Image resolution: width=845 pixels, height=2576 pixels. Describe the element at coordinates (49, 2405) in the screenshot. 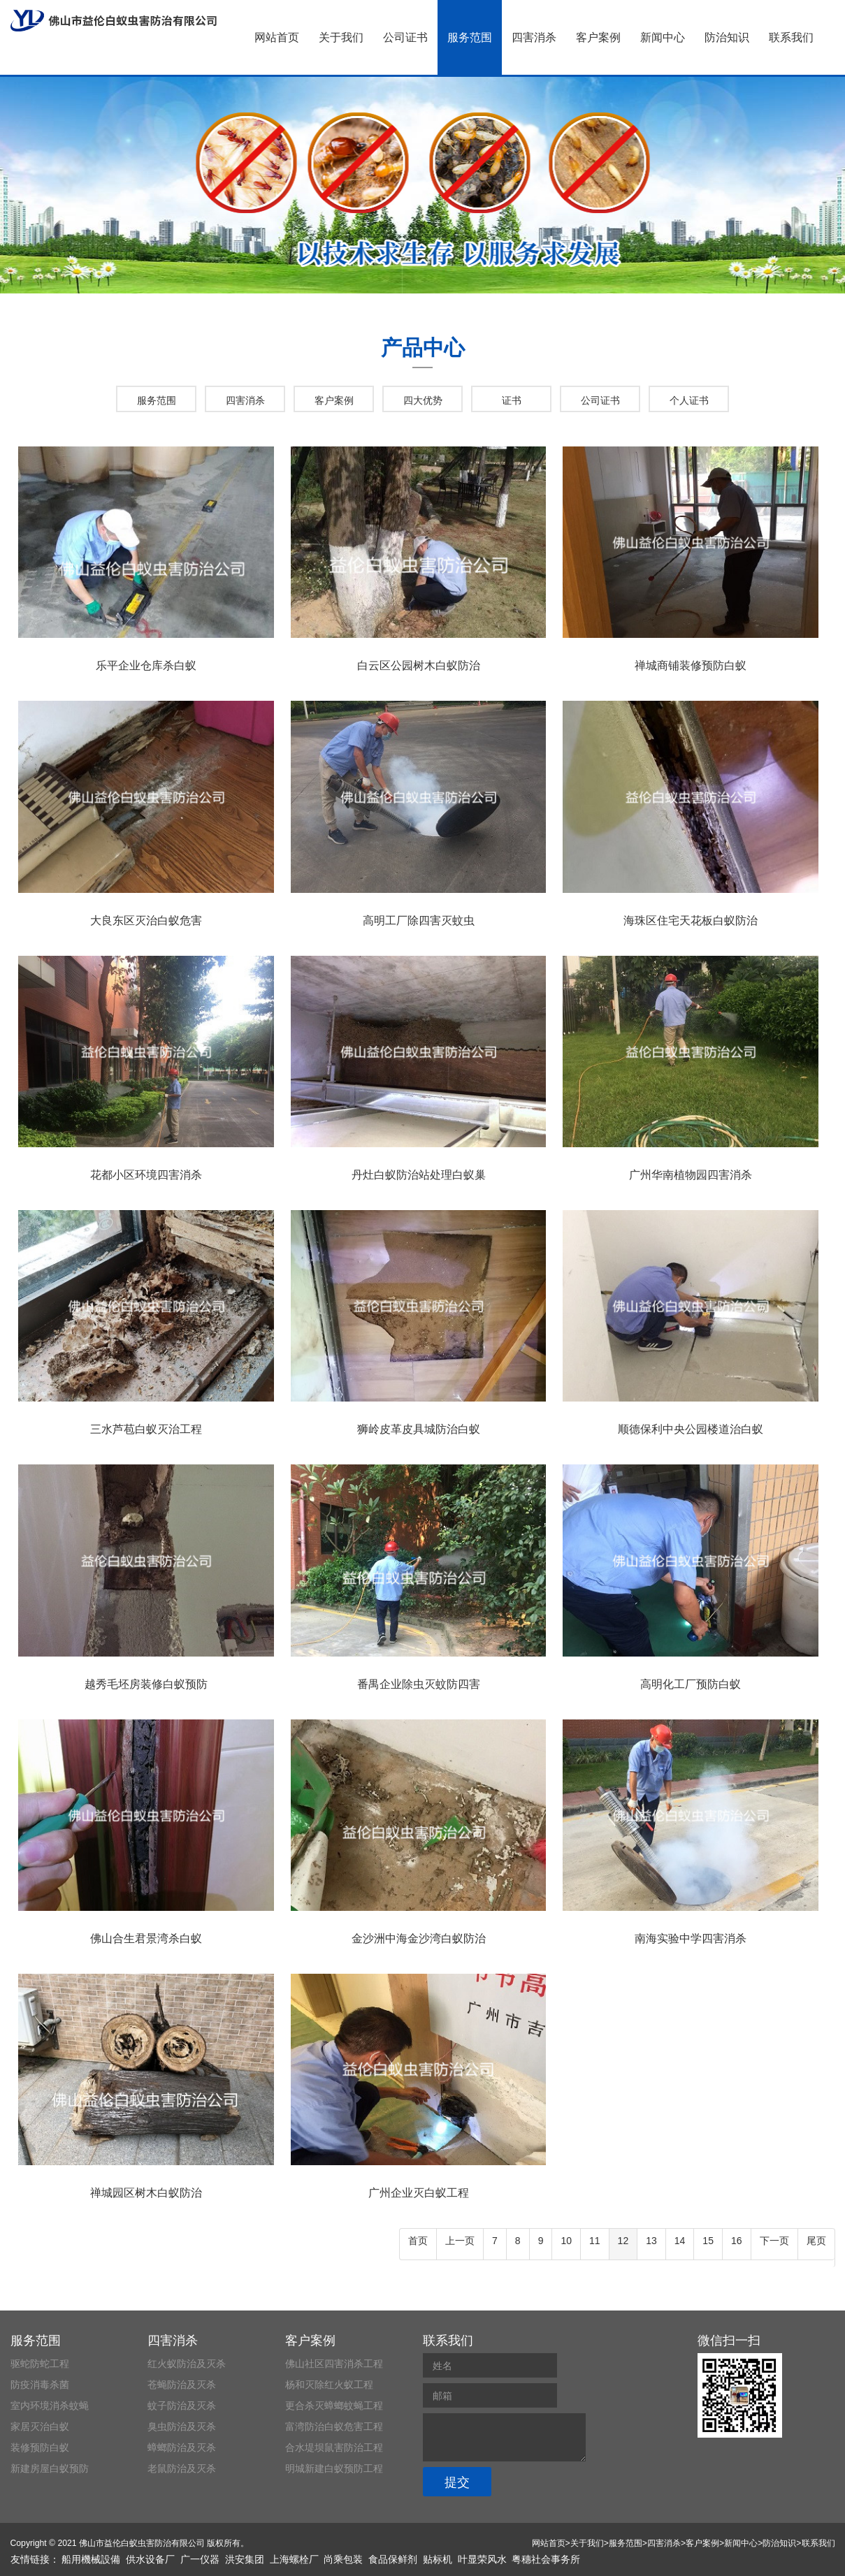

I see `室内环境消杀蚊蝇` at that location.